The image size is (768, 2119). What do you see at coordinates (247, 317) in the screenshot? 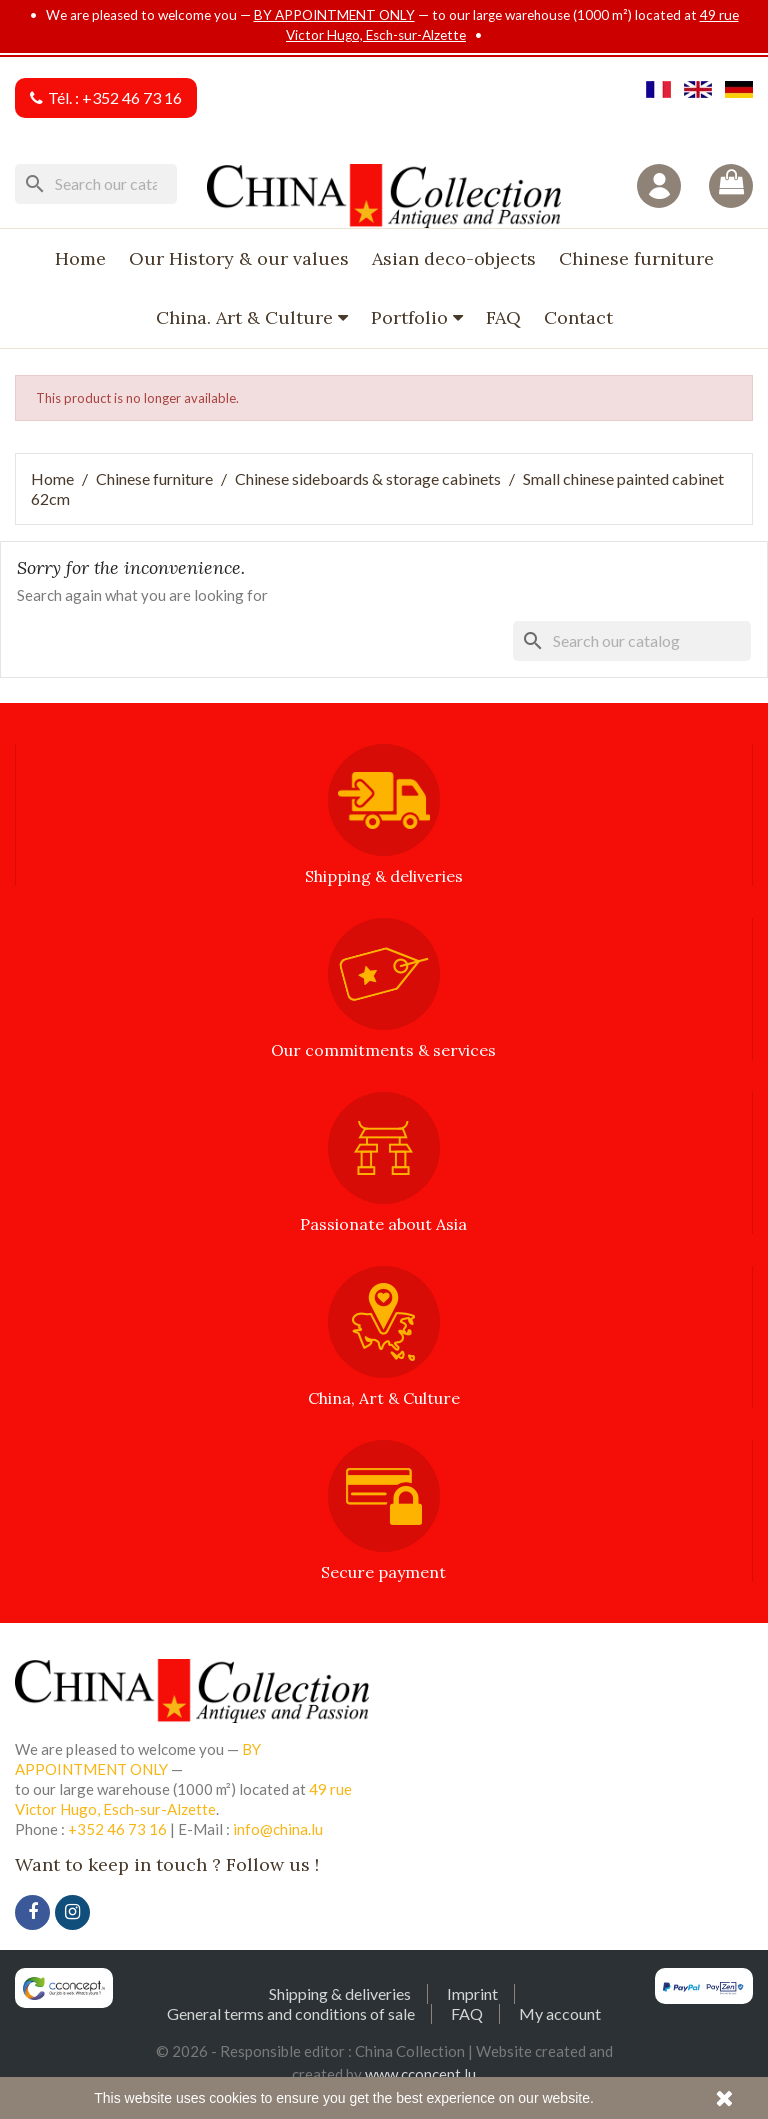
I see `China. Art & Culture` at bounding box center [247, 317].